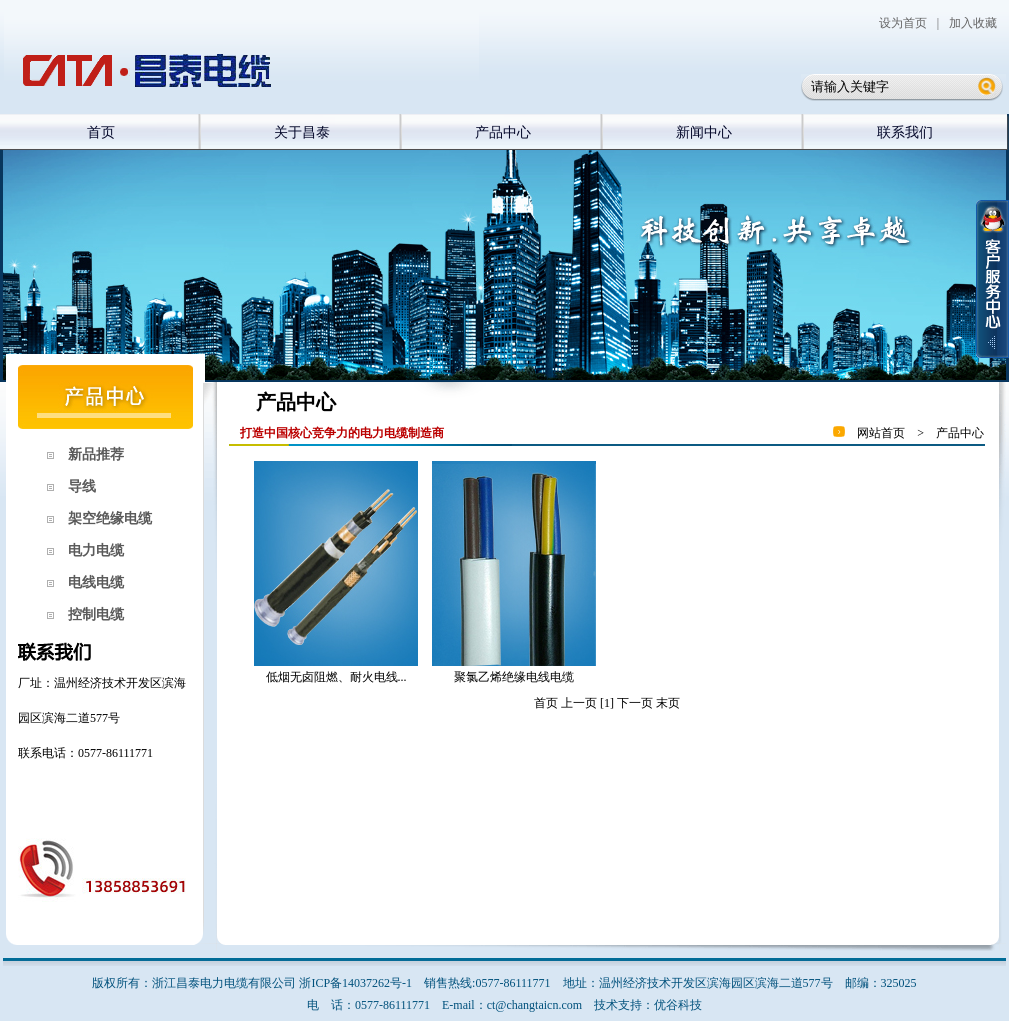  What do you see at coordinates (903, 23) in the screenshot?
I see `设为首页` at bounding box center [903, 23].